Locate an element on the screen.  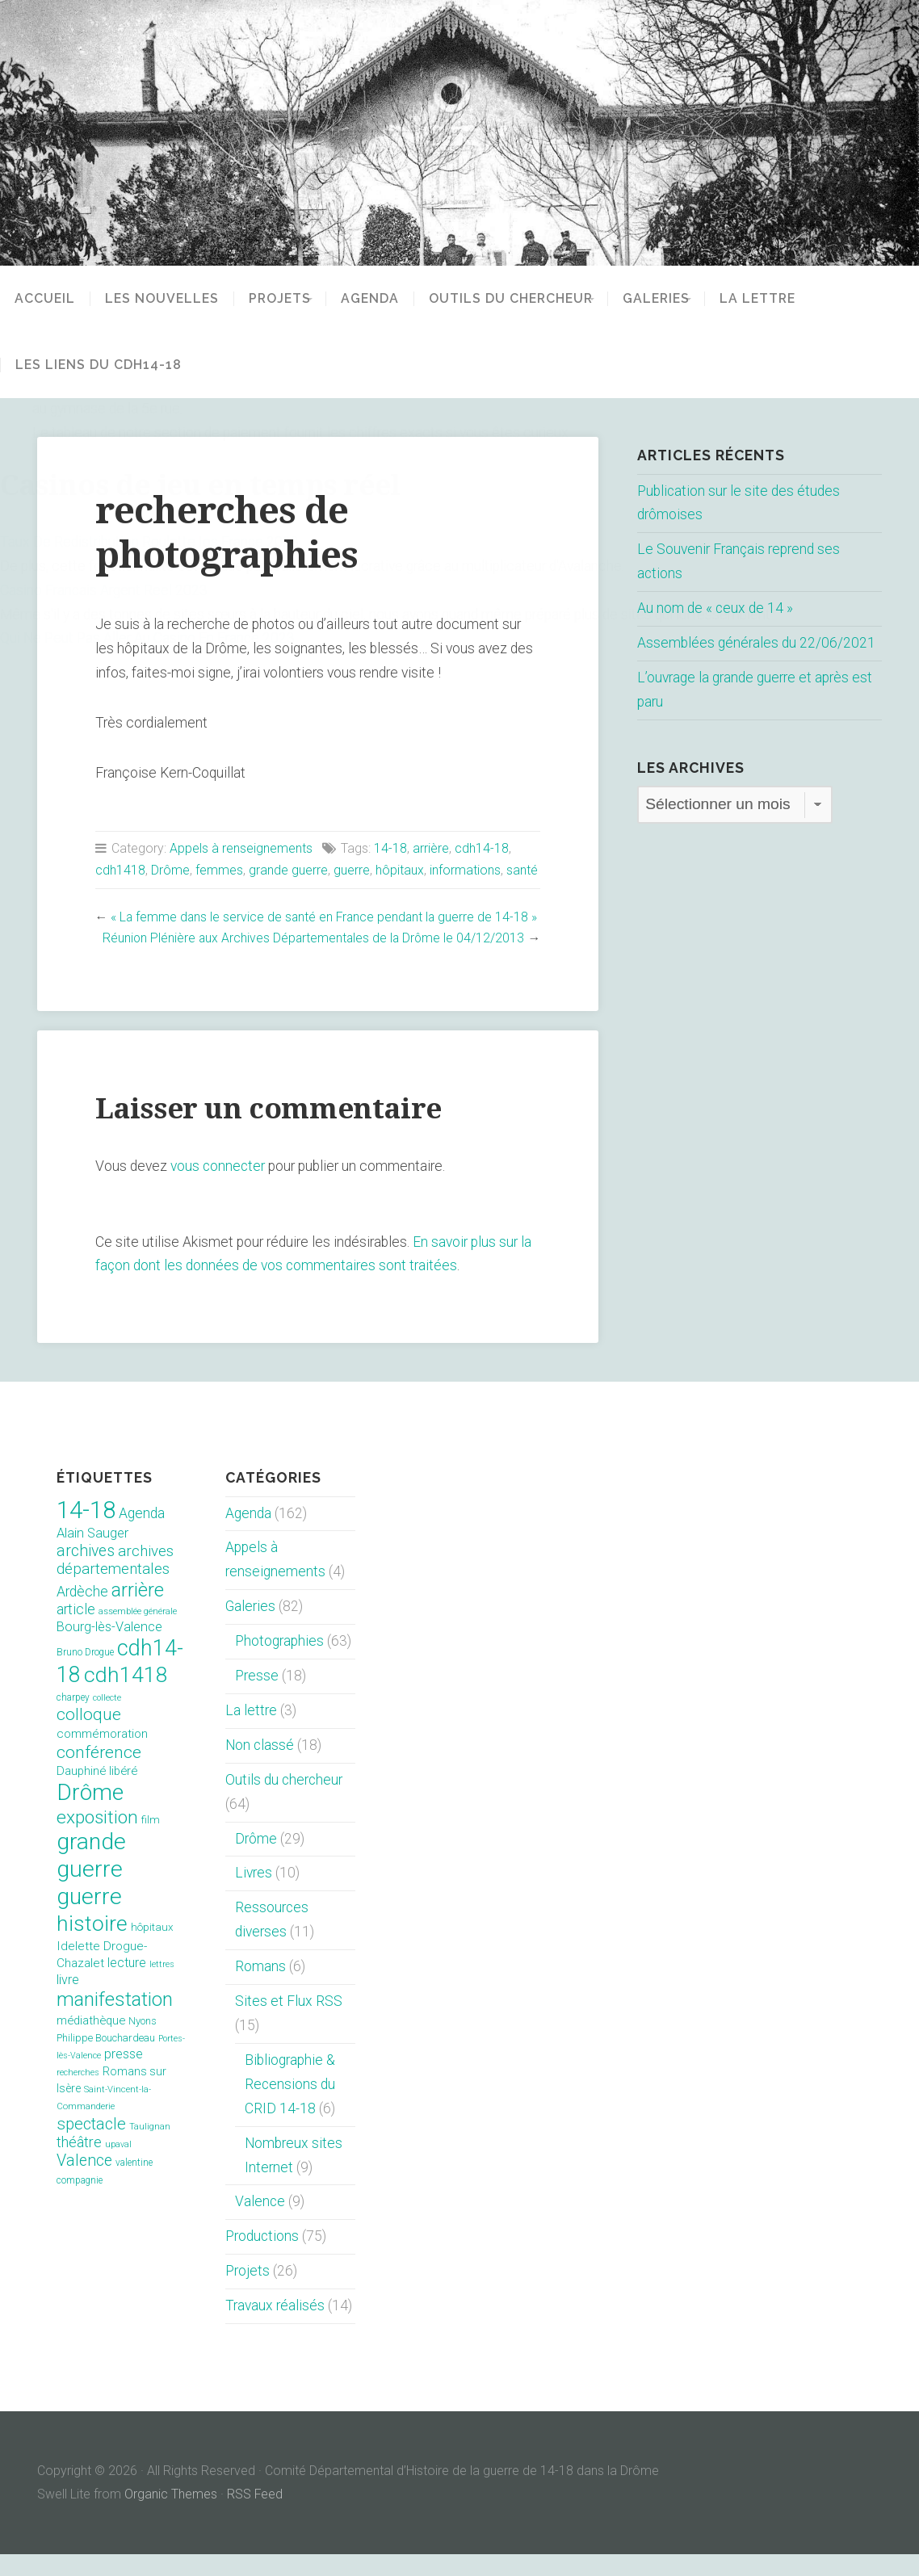
Valence is located at coordinates (260, 2223).